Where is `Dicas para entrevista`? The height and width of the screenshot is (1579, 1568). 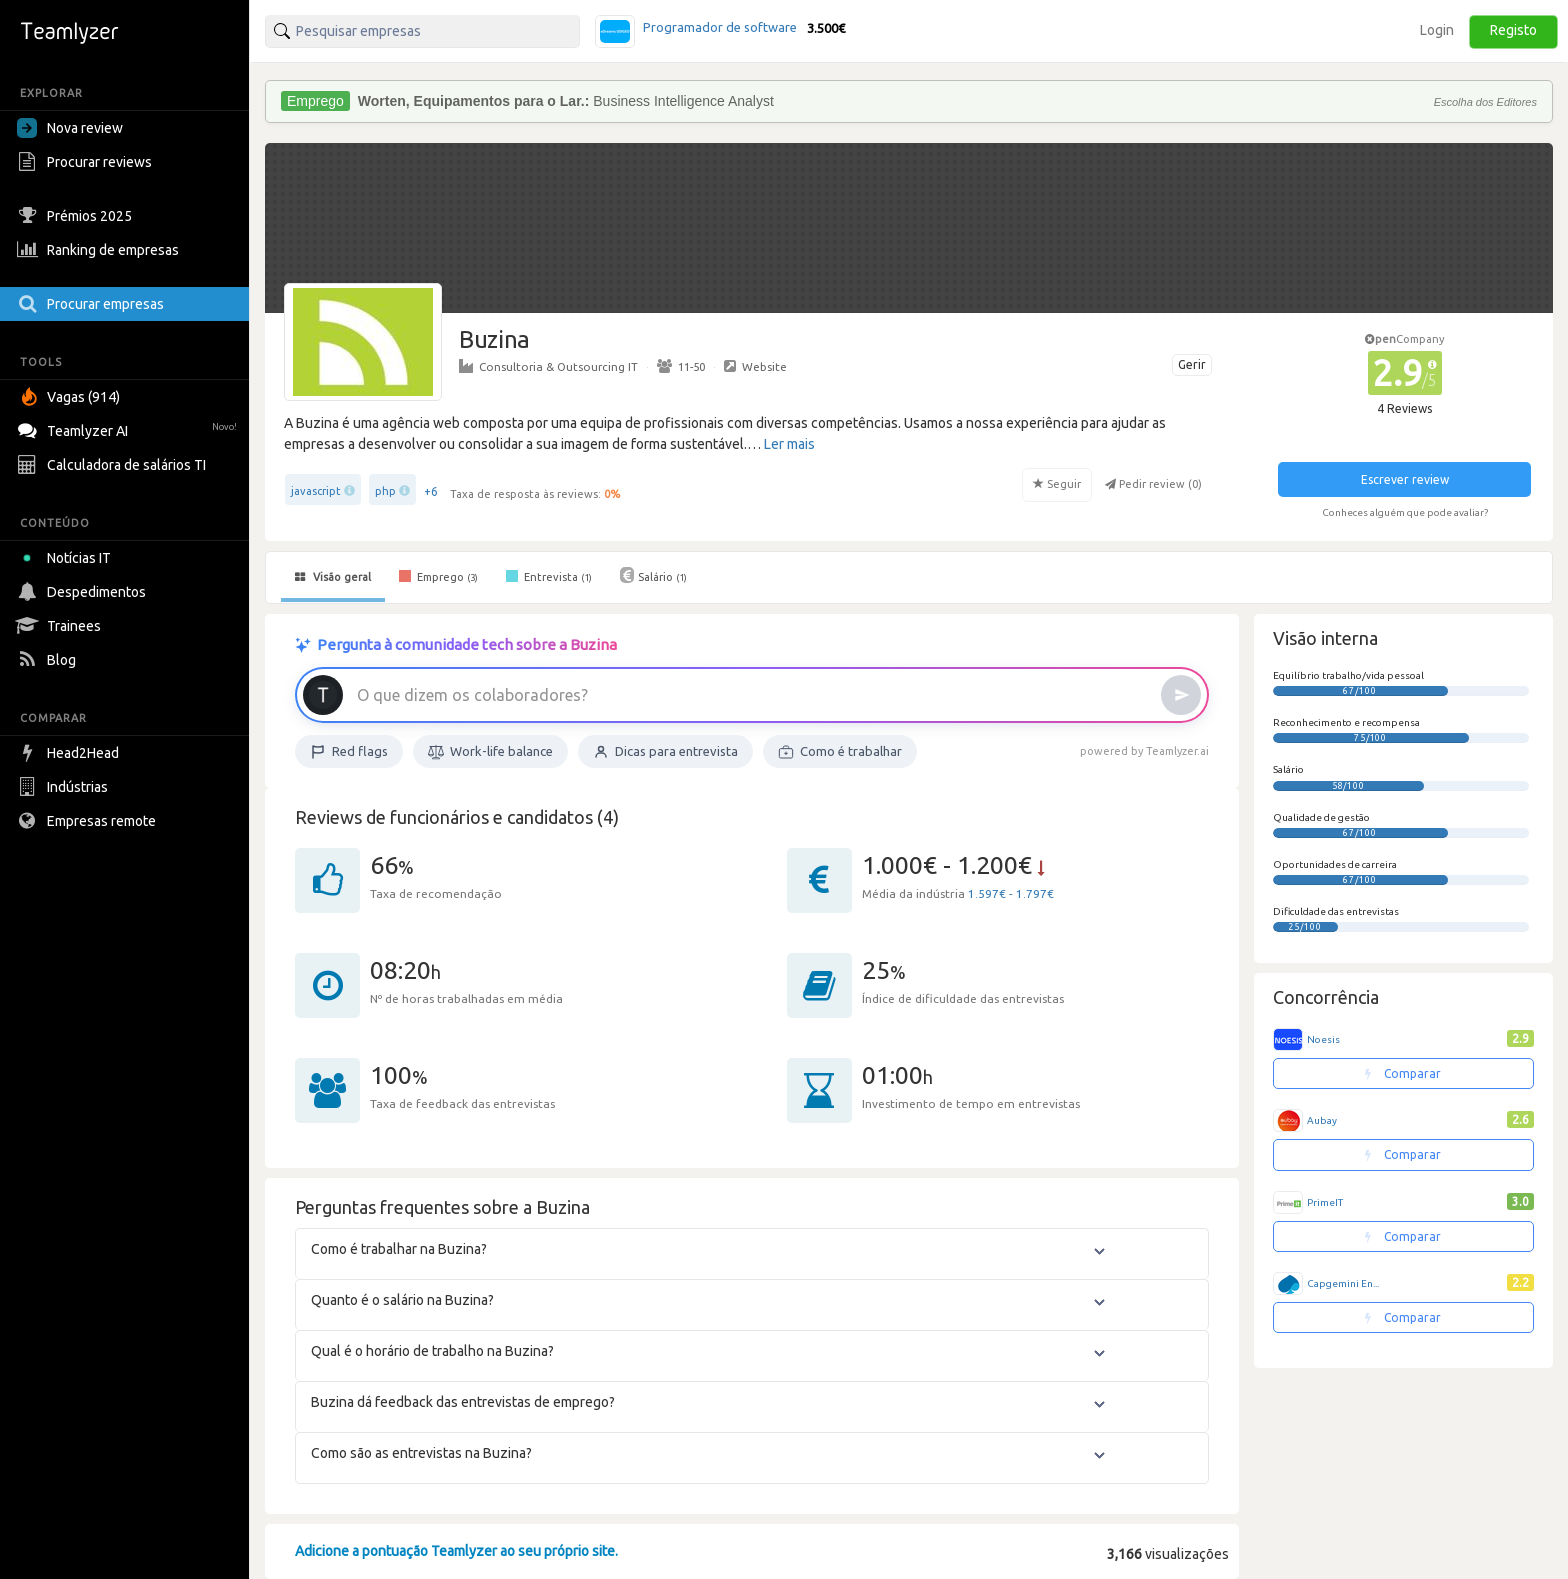
Dicas para entrevista is located at coordinates (665, 752).